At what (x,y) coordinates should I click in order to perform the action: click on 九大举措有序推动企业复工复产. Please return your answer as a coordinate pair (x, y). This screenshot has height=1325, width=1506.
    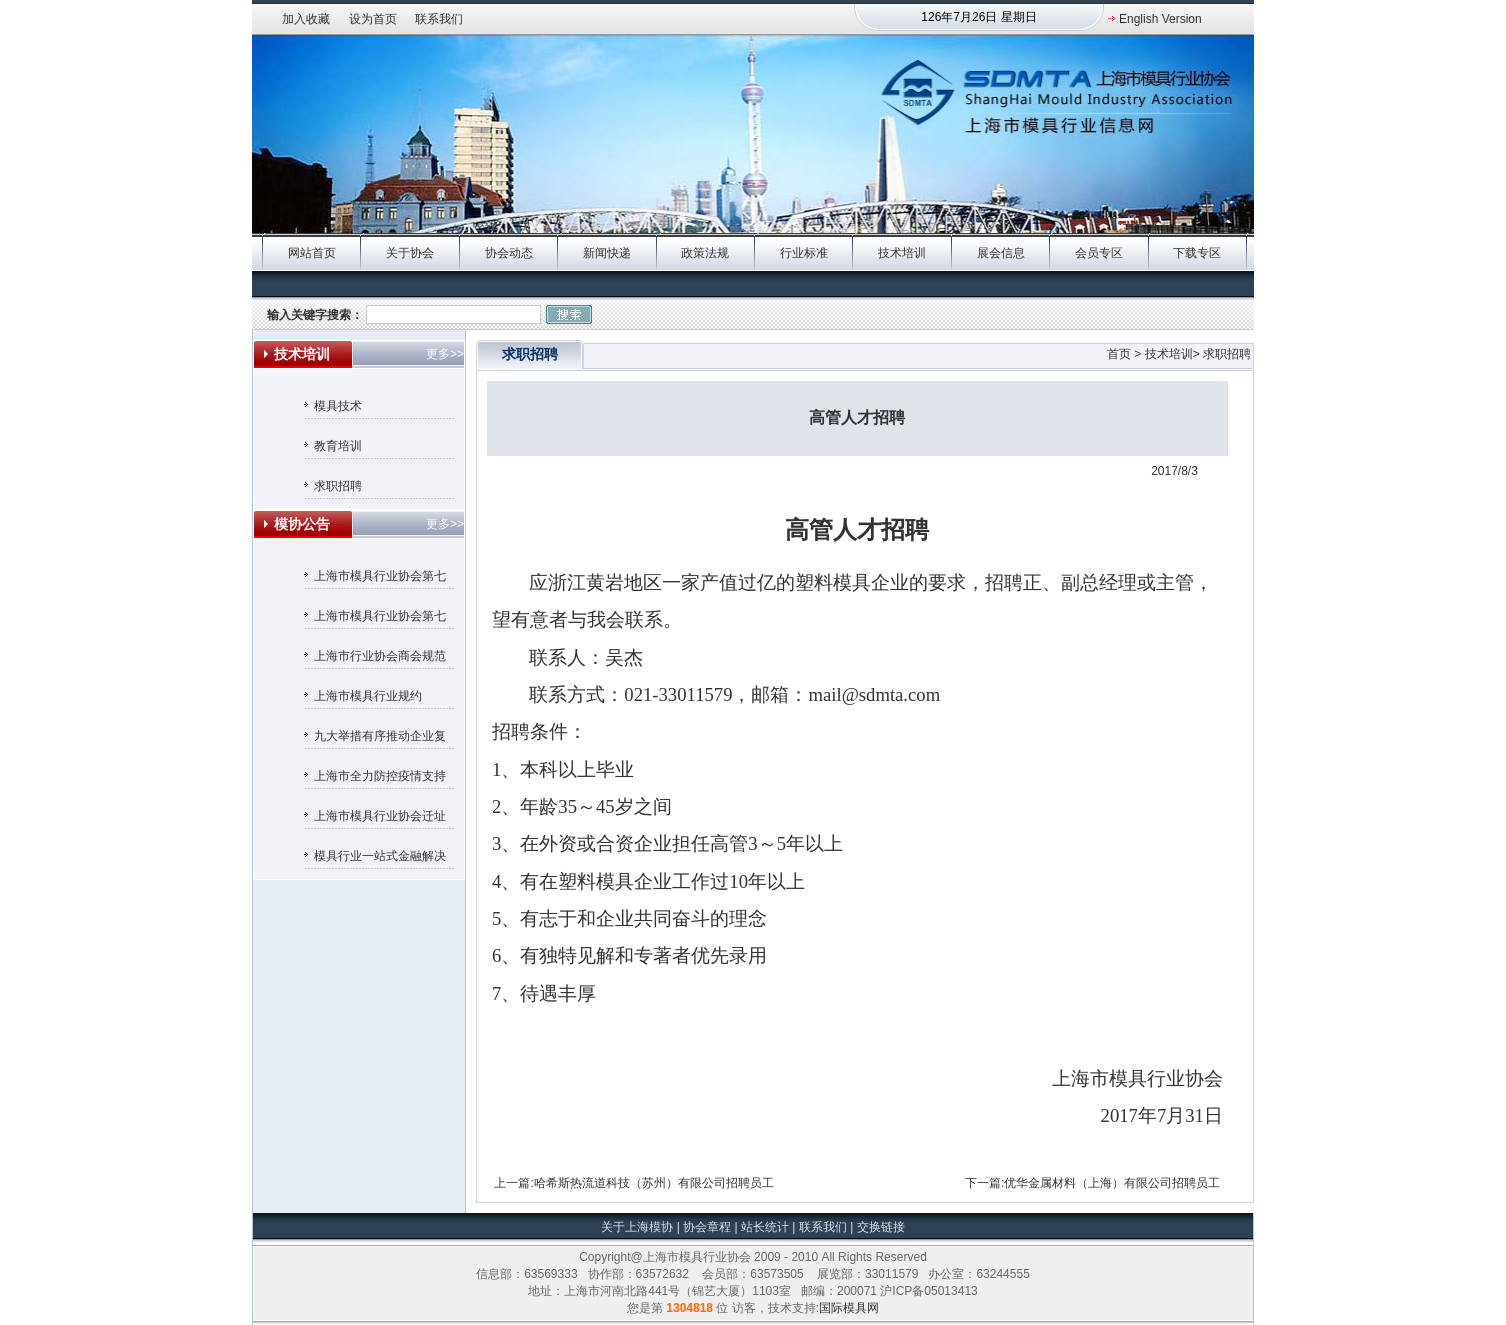
    Looking at the image, I should click on (380, 739).